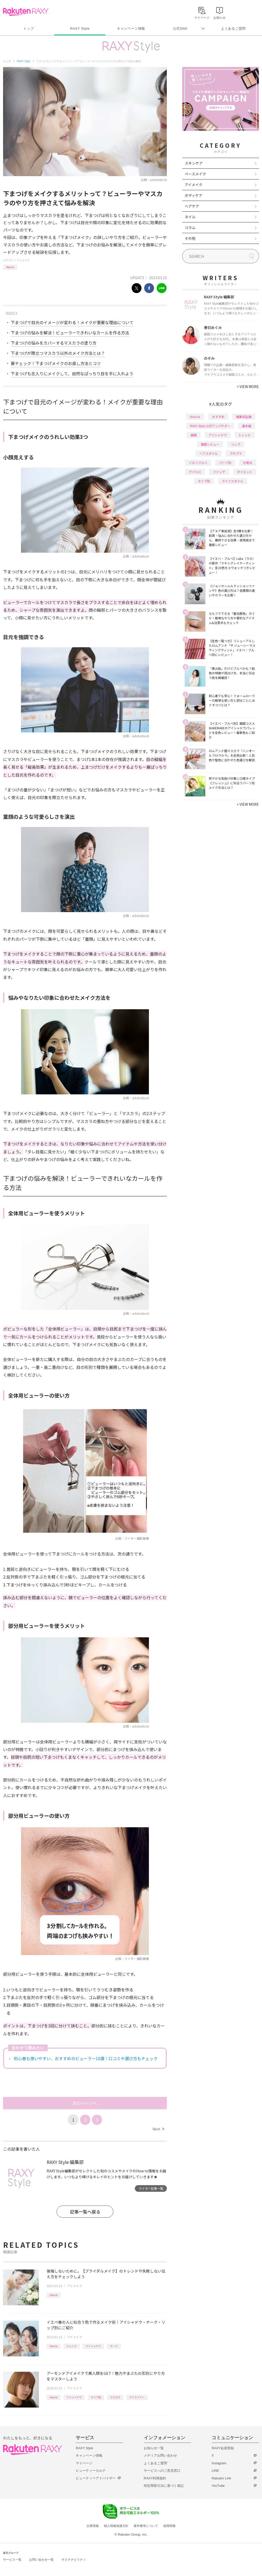  What do you see at coordinates (162, 2470) in the screenshot?
I see `サービスへのご意見窓口` at bounding box center [162, 2470].